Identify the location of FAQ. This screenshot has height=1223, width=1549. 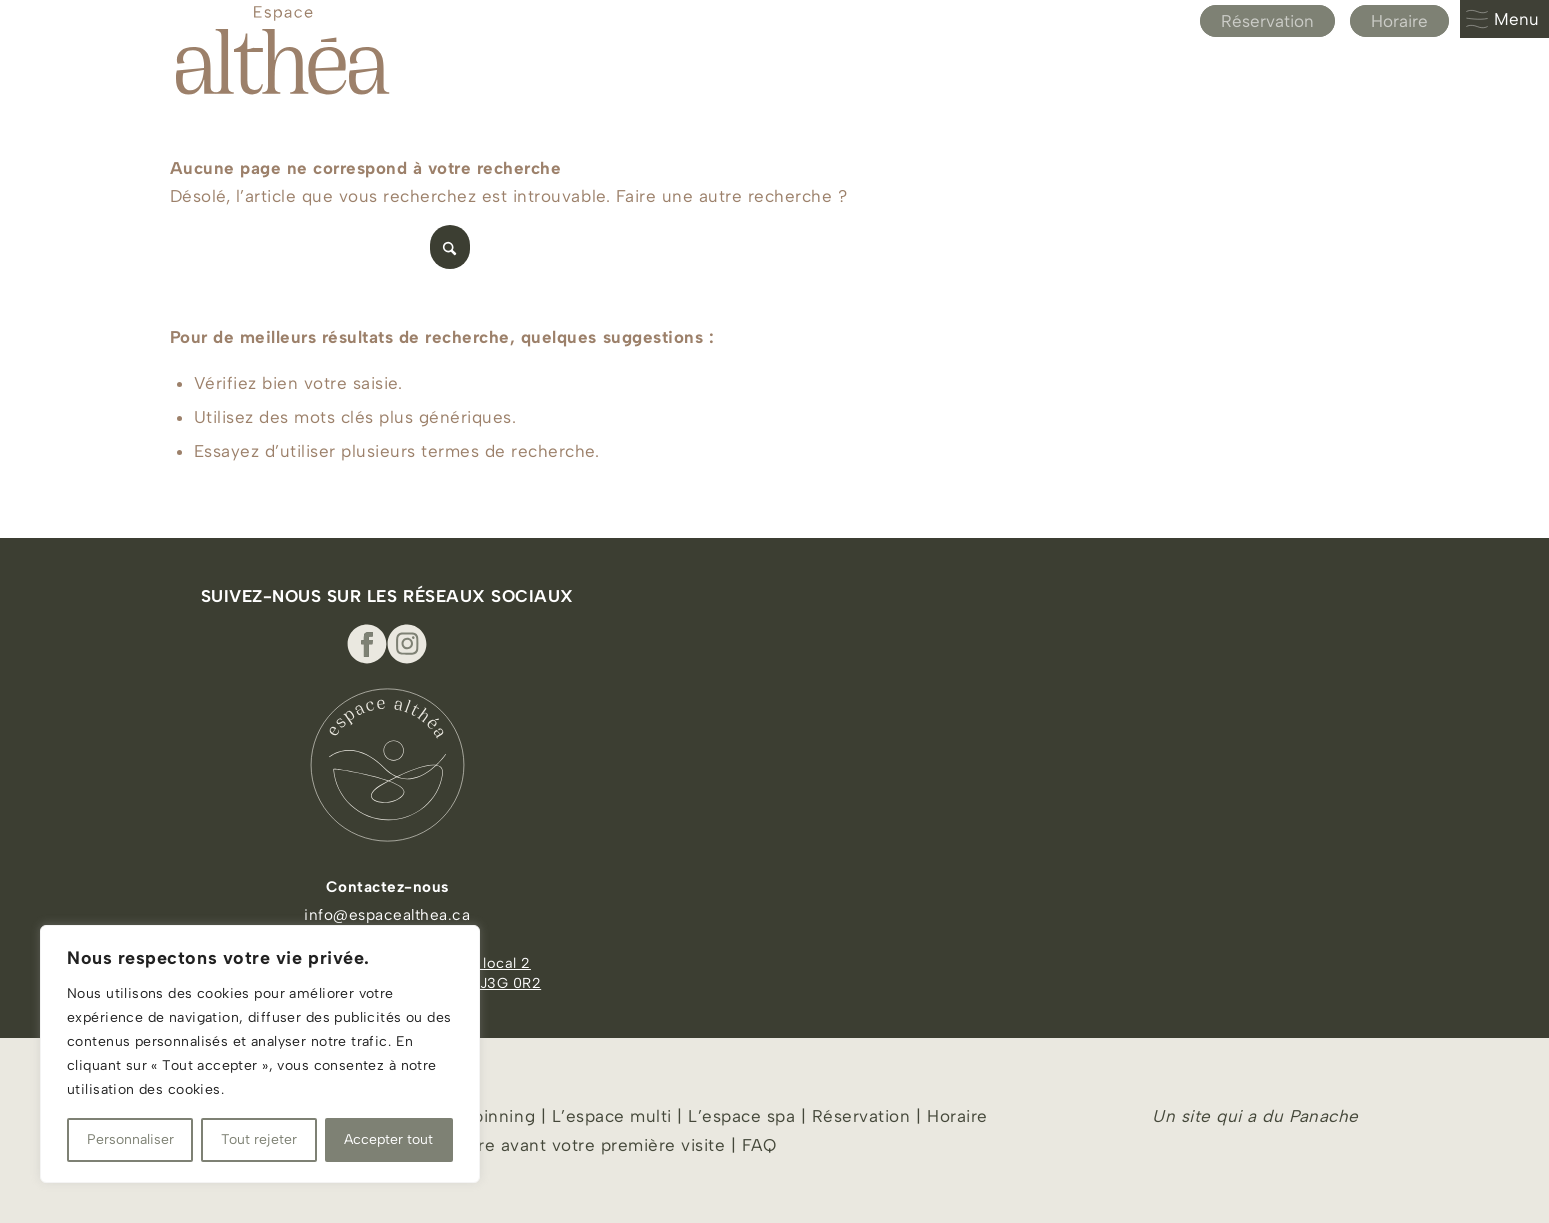
(759, 1145).